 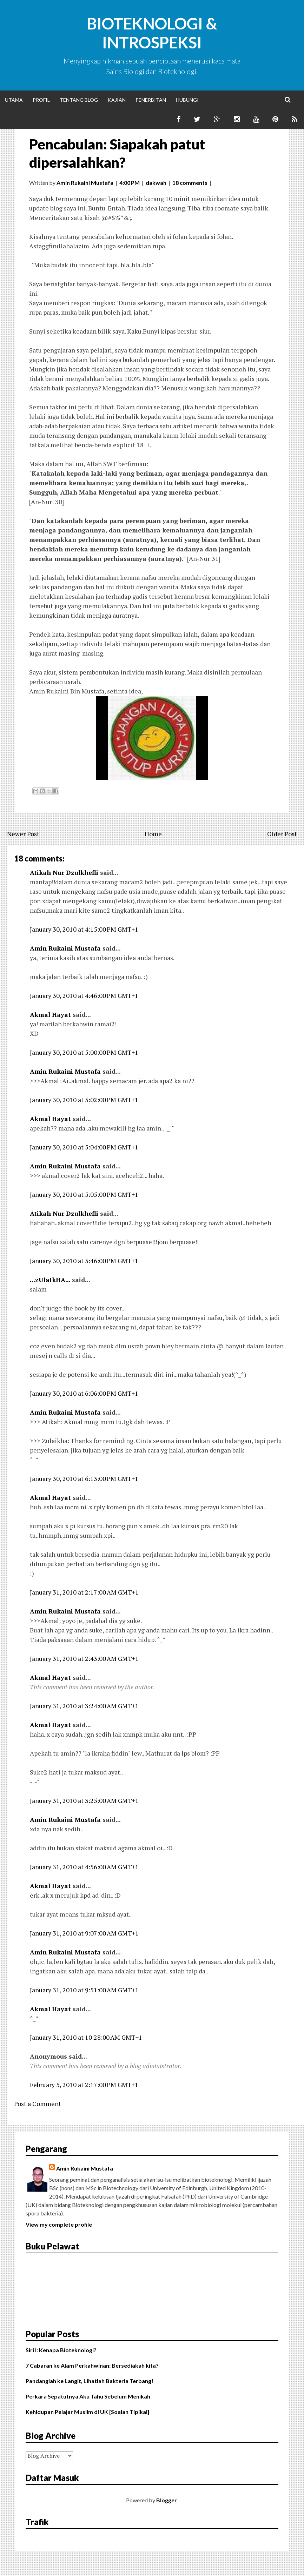 I want to click on Bioteknologi & Introspeksi, so click(x=152, y=33).